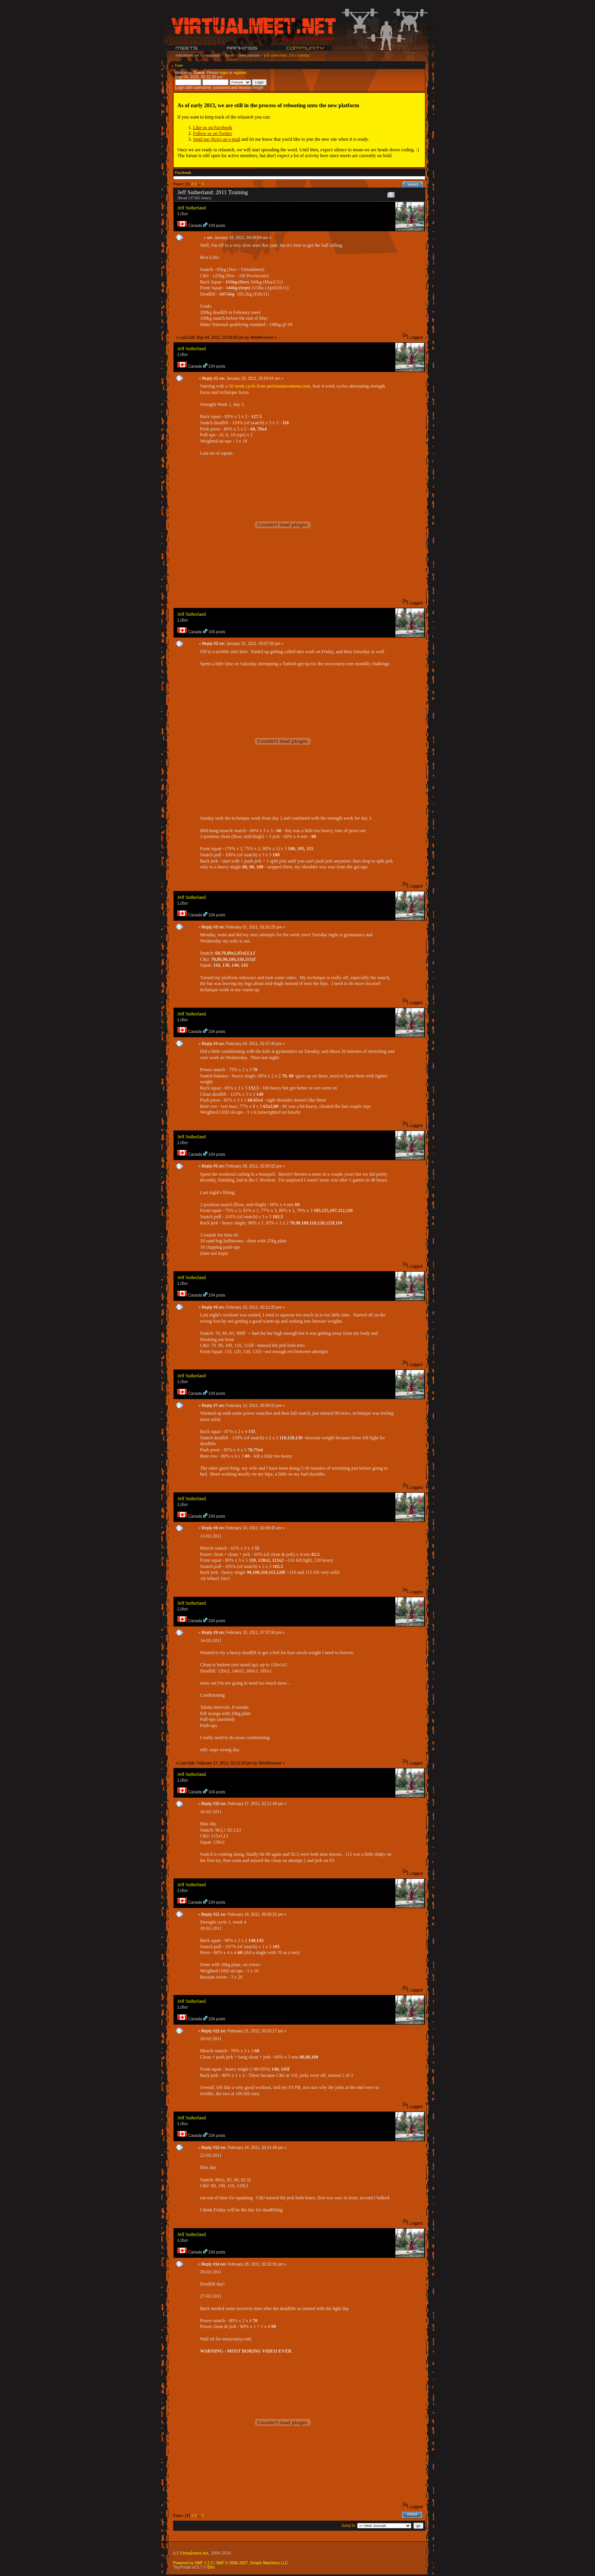 The height and width of the screenshot is (2576, 595). Describe the element at coordinates (229, 55) in the screenshot. I see `forum` at that location.